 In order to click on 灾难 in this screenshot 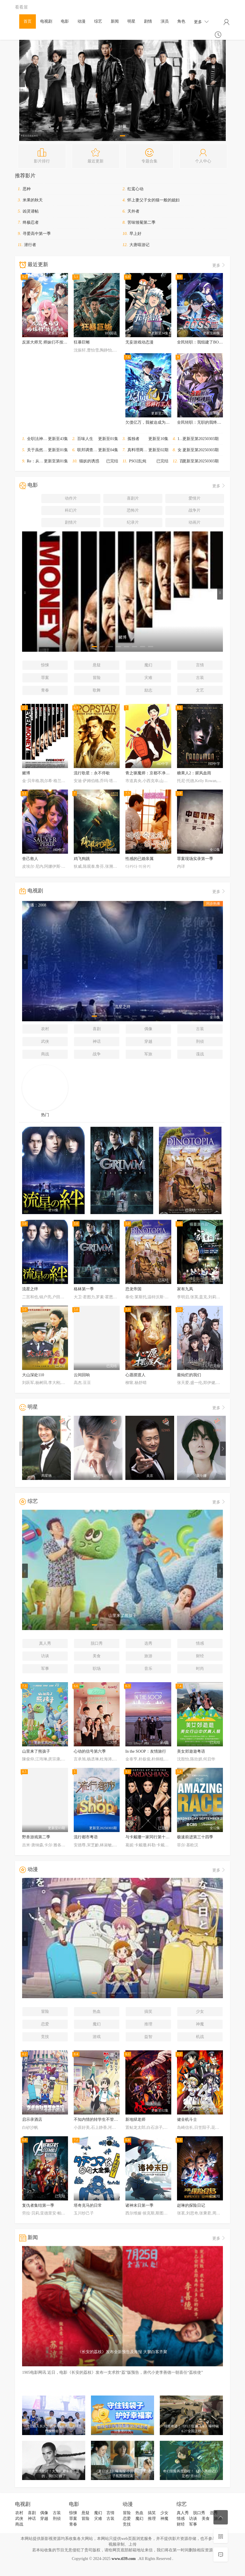, I will do `click(148, 678)`.